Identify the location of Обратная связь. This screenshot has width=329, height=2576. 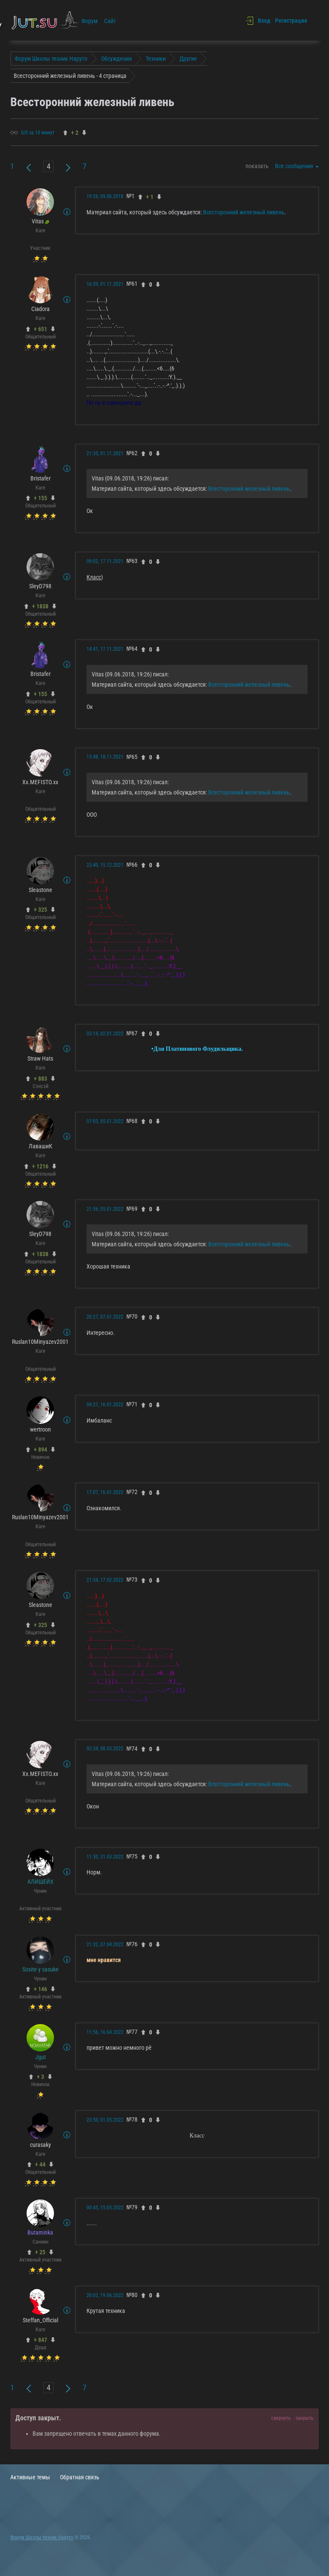
(79, 2477).